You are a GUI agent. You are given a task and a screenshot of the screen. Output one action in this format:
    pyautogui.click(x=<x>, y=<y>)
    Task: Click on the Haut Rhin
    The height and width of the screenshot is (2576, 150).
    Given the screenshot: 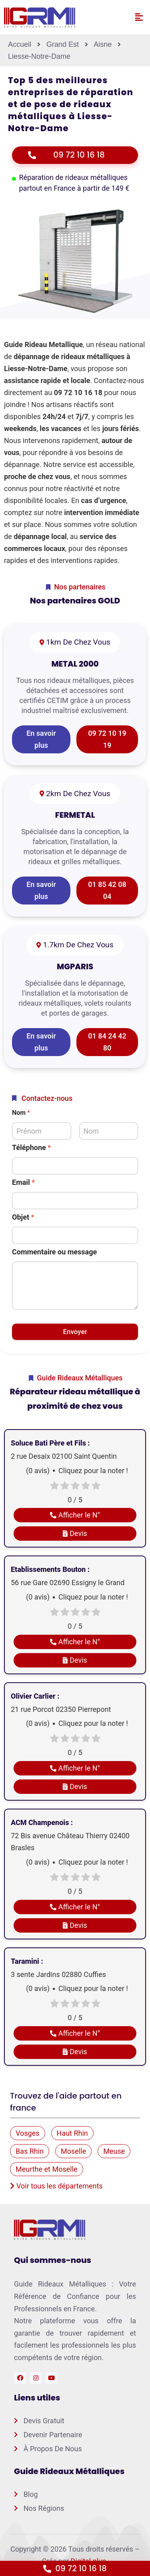 What is the action you would take?
    pyautogui.click(x=72, y=2133)
    